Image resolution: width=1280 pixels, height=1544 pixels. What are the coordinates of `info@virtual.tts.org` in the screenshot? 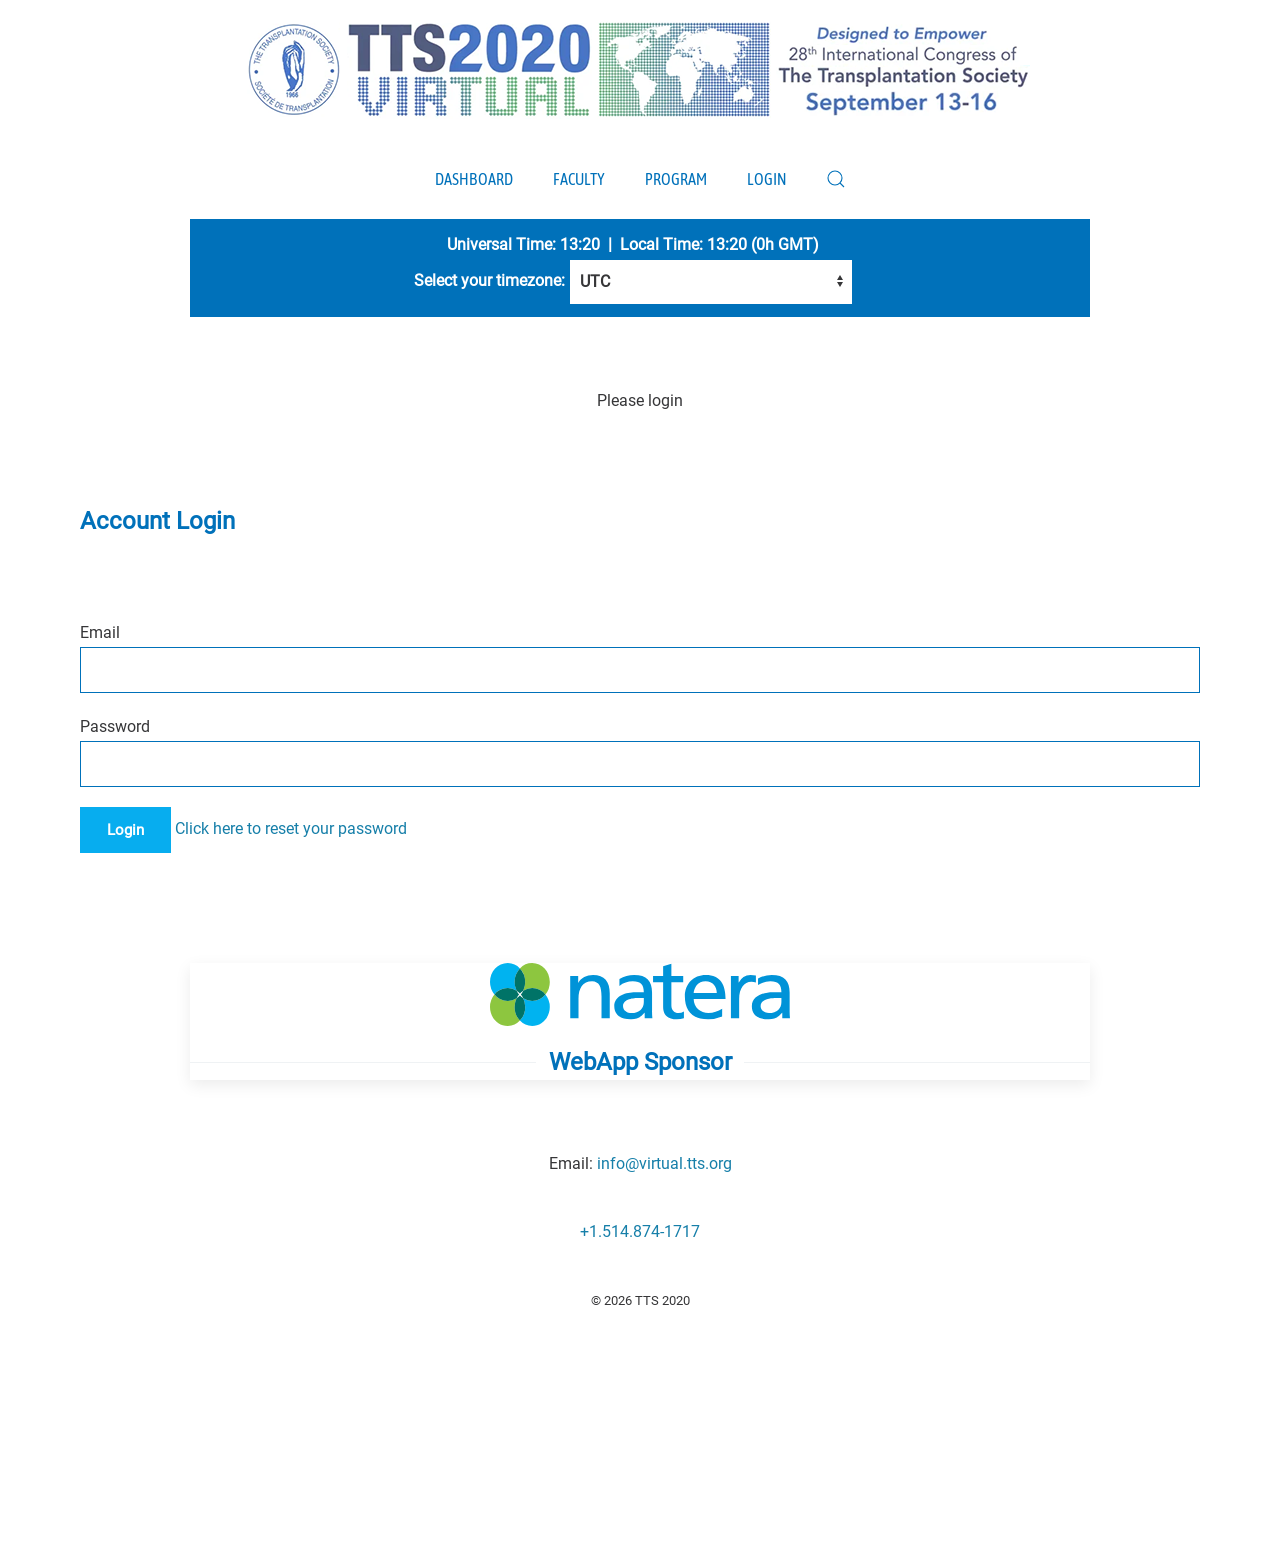 It's located at (664, 1163).